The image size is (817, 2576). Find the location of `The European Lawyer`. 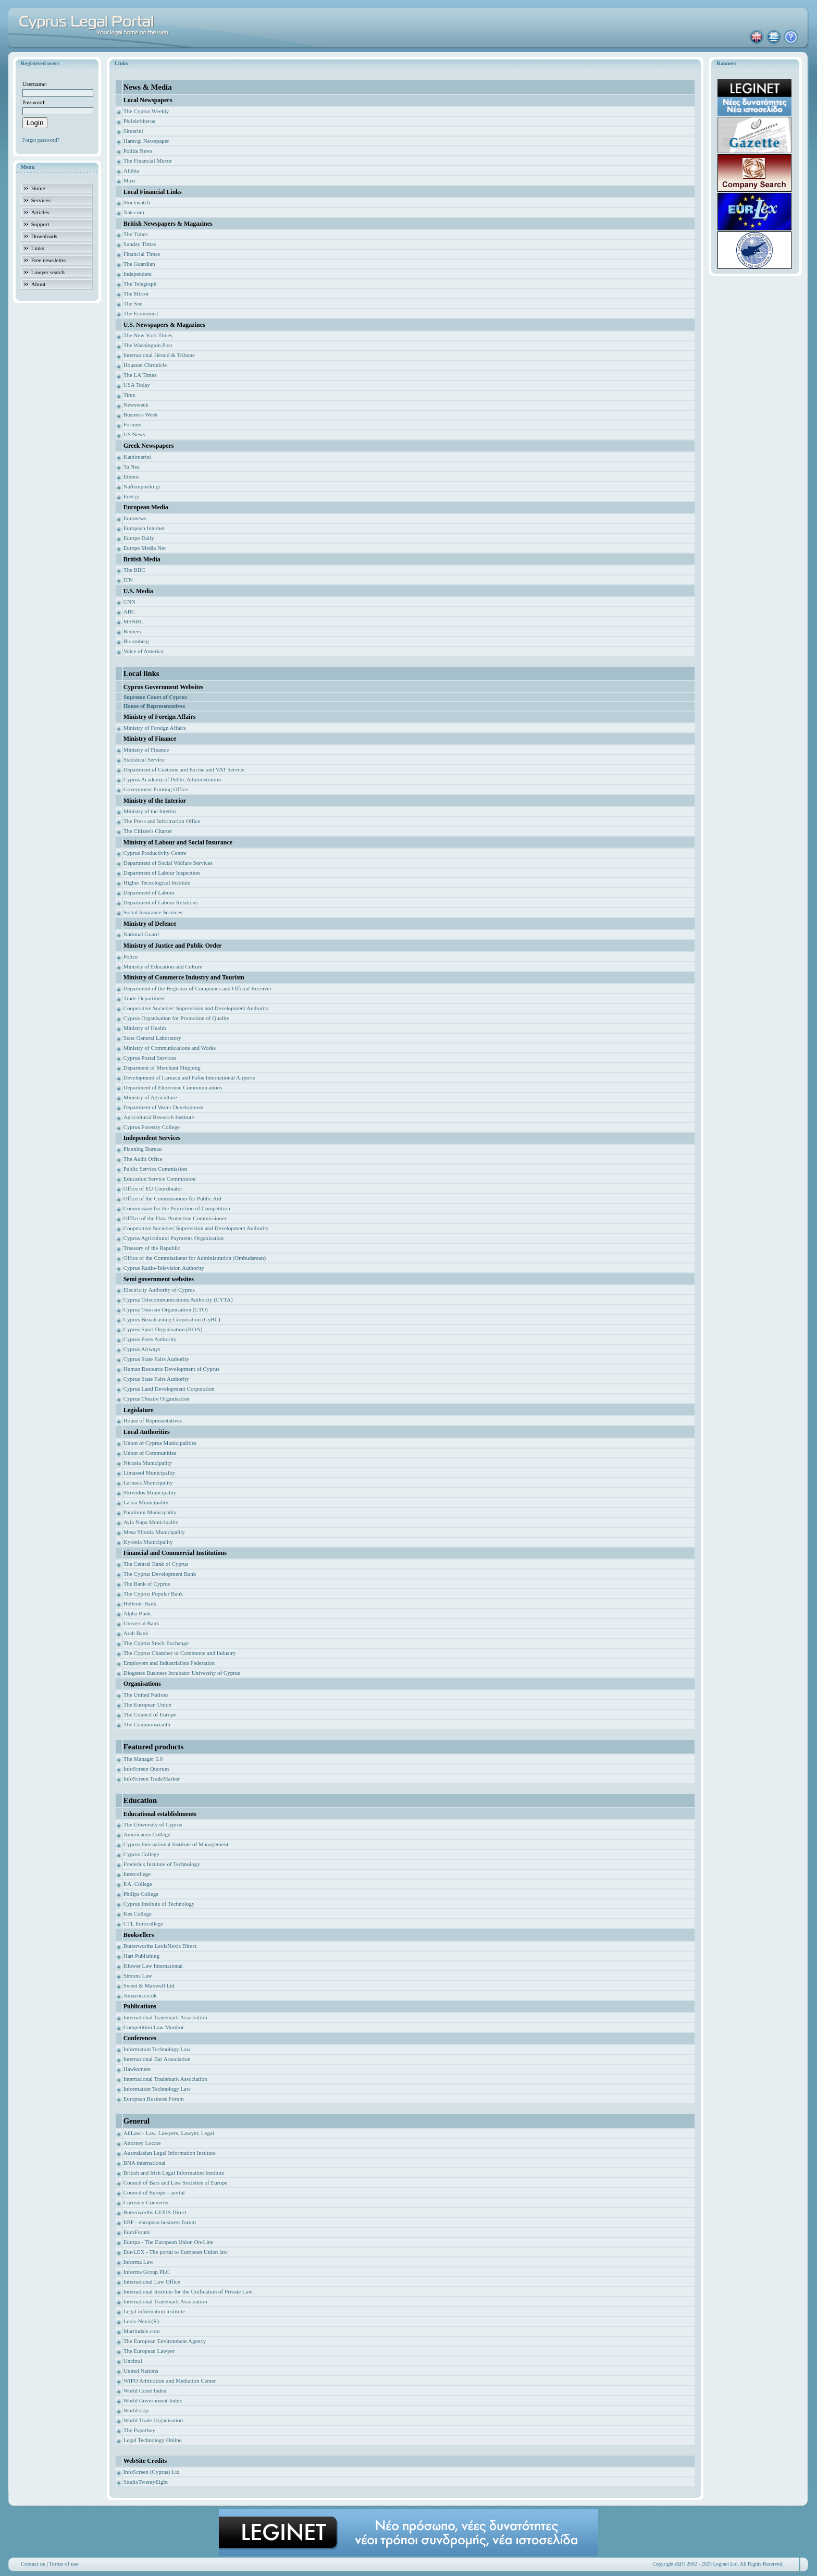

The European Lawyer is located at coordinates (149, 2351).